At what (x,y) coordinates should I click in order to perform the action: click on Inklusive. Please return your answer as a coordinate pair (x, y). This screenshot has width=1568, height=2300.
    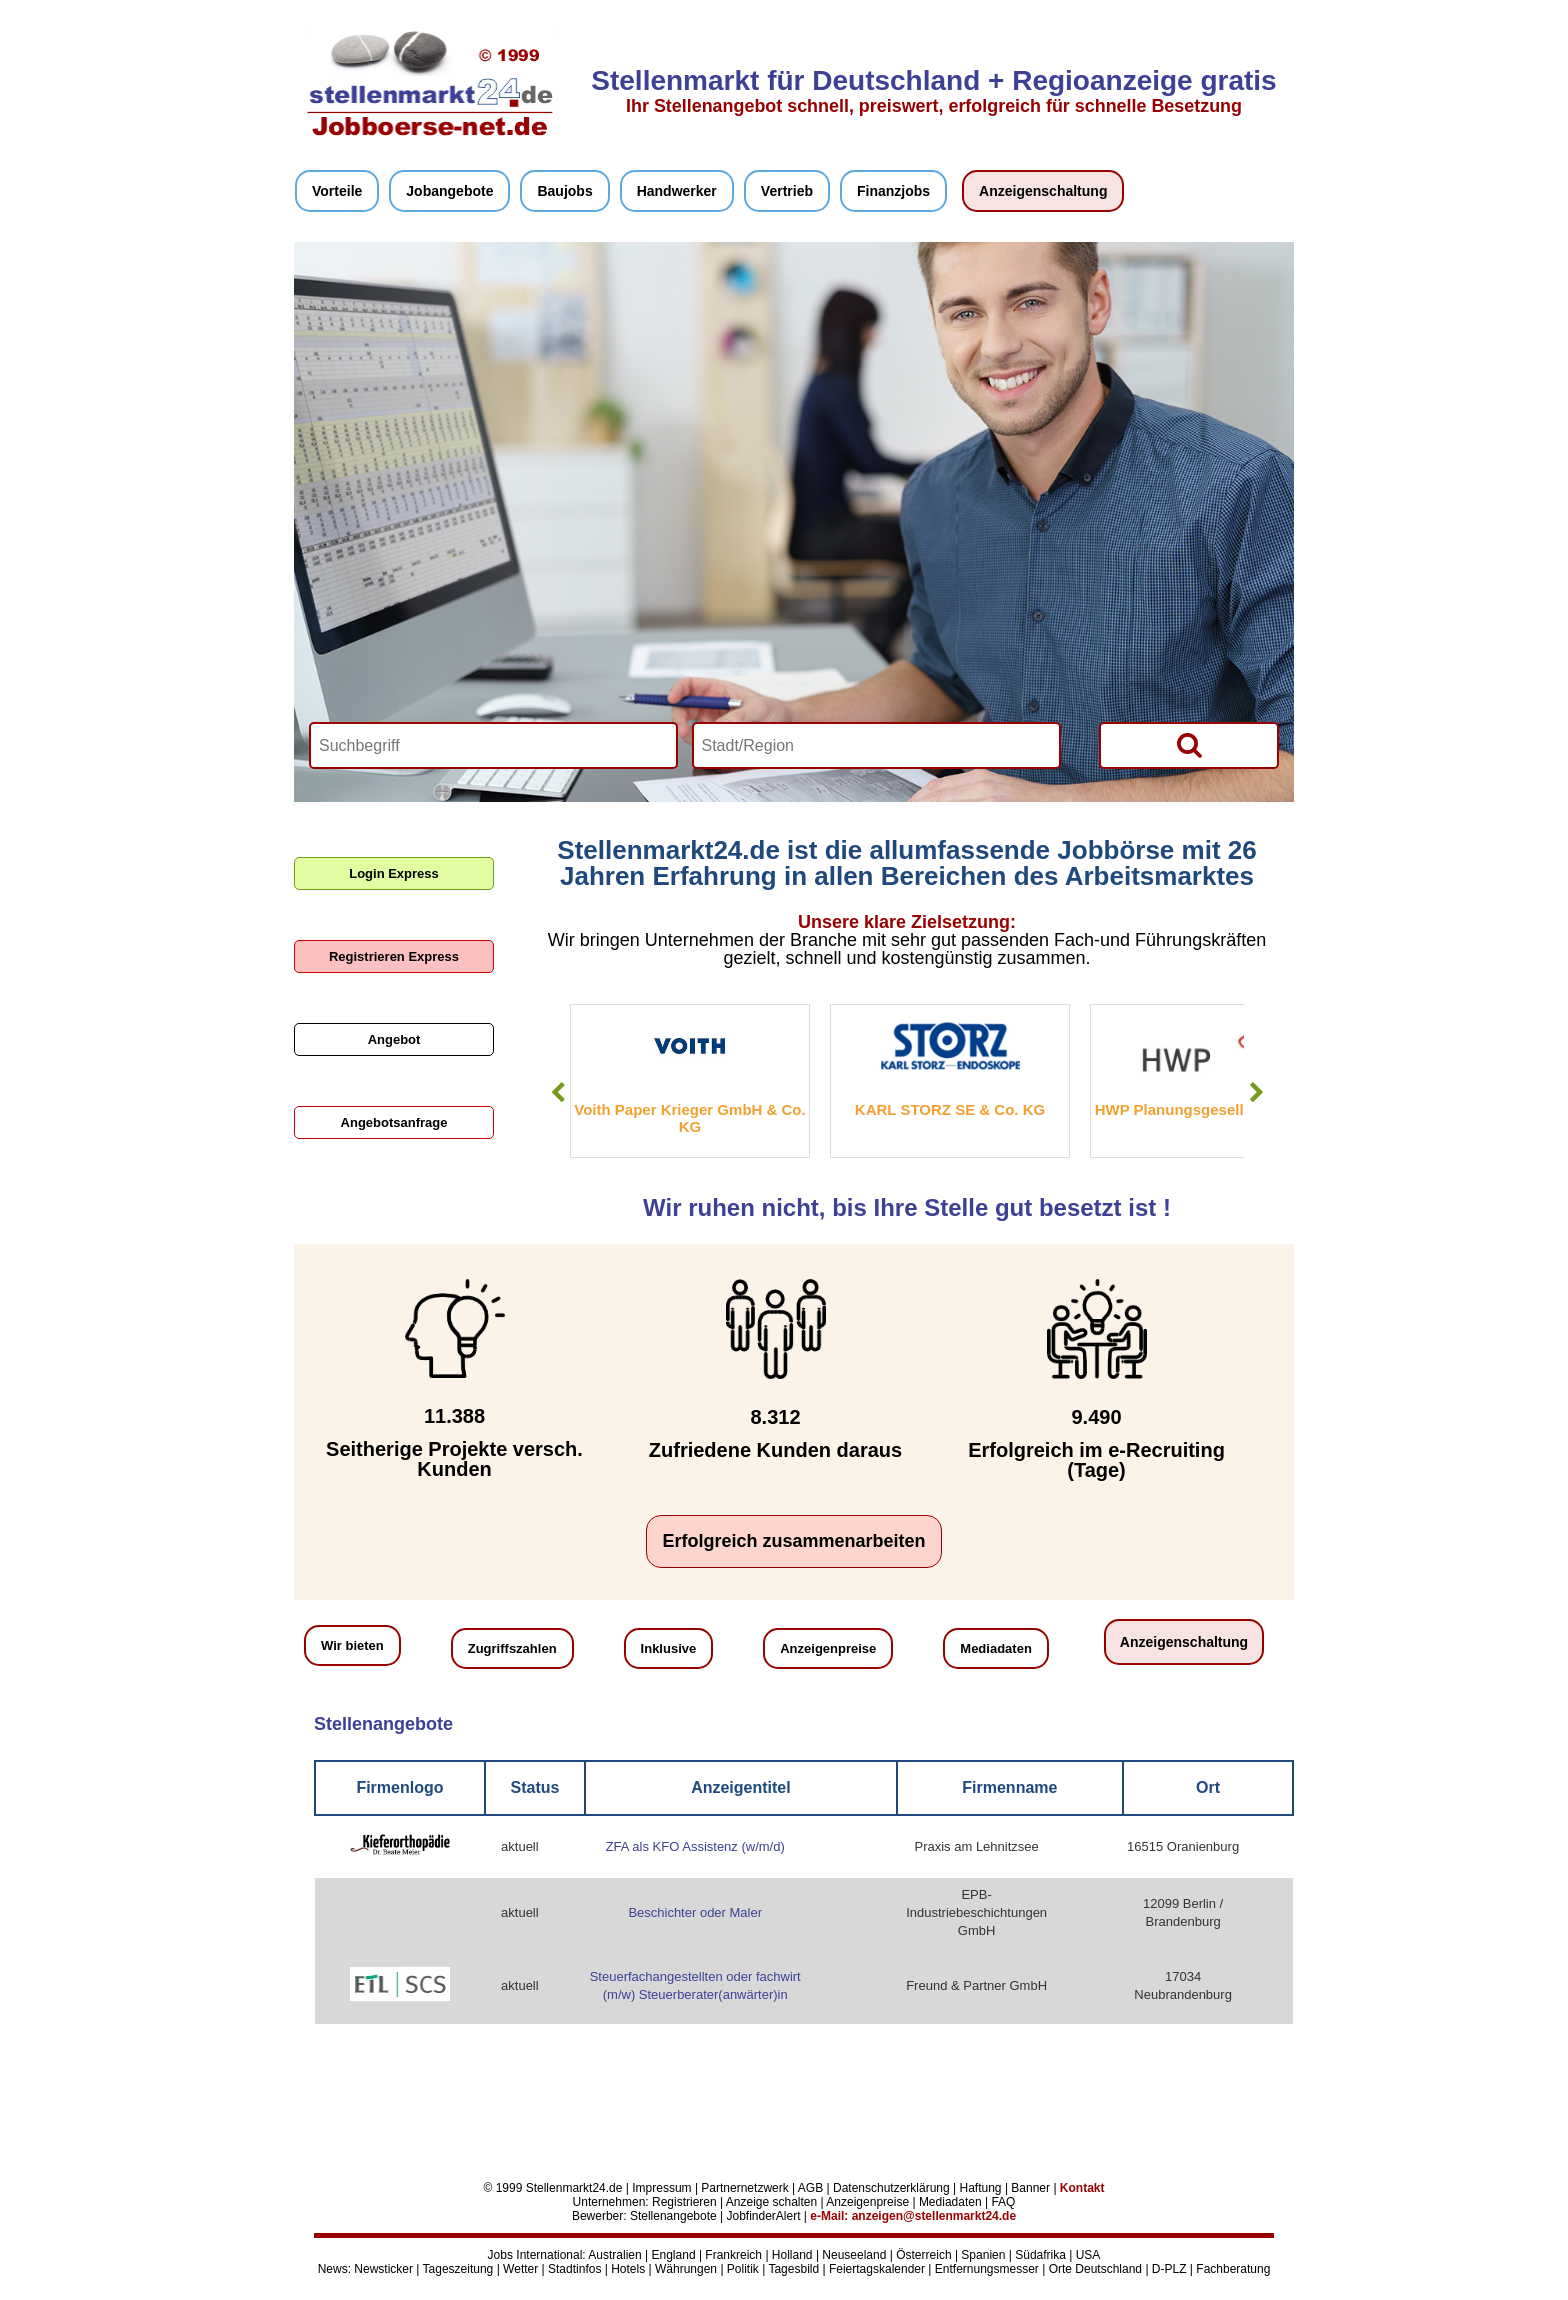
    Looking at the image, I should click on (669, 1648).